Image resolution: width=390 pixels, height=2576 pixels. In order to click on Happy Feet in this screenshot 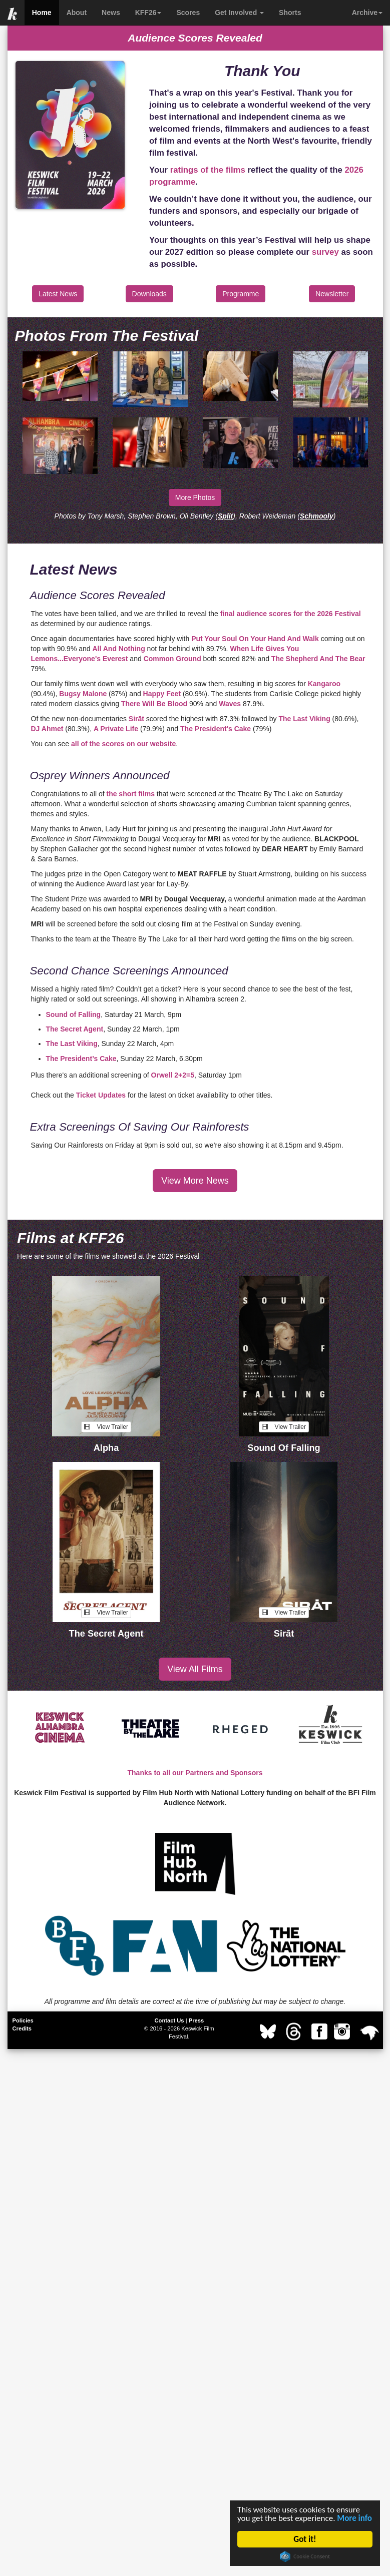, I will do `click(162, 694)`.